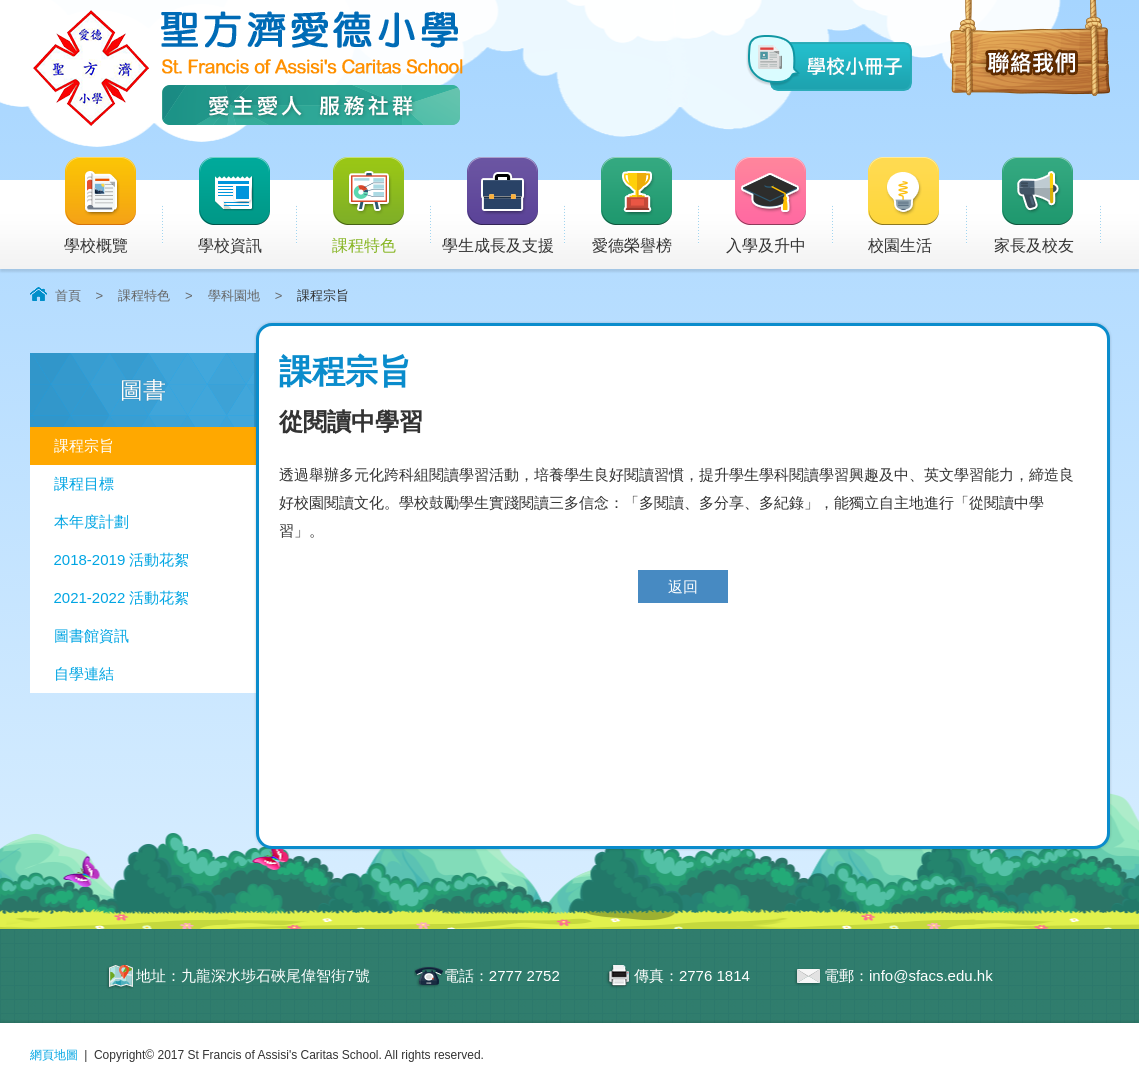  What do you see at coordinates (91, 635) in the screenshot?
I see `圖書館資訊` at bounding box center [91, 635].